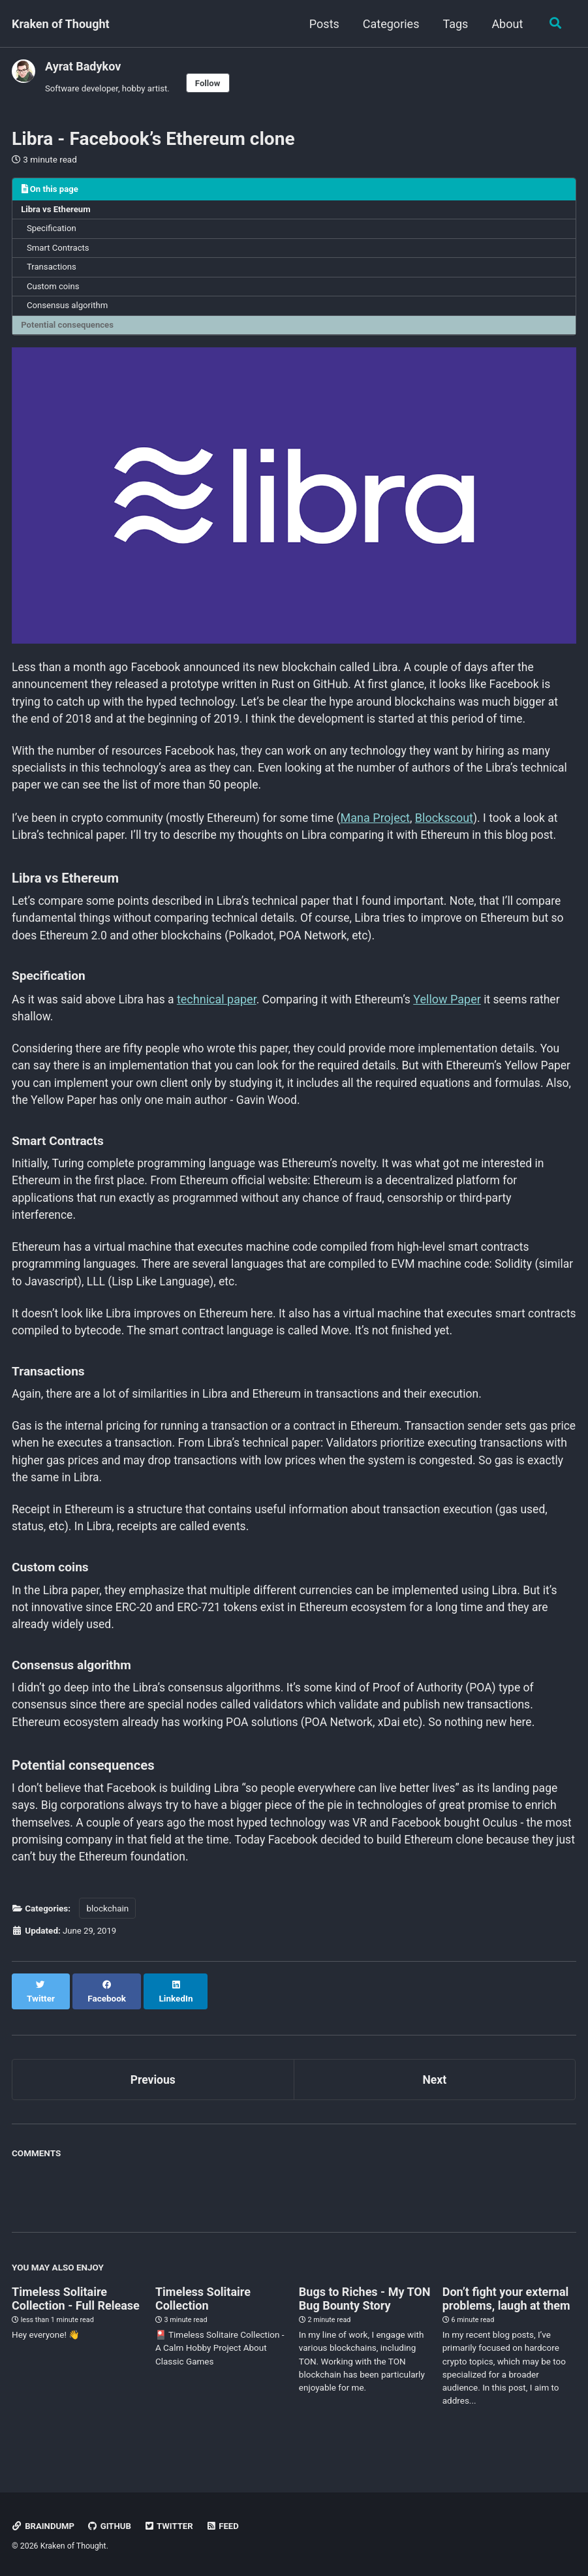 The height and width of the screenshot is (2576, 588). Describe the element at coordinates (454, 24) in the screenshot. I see `Tags` at that location.